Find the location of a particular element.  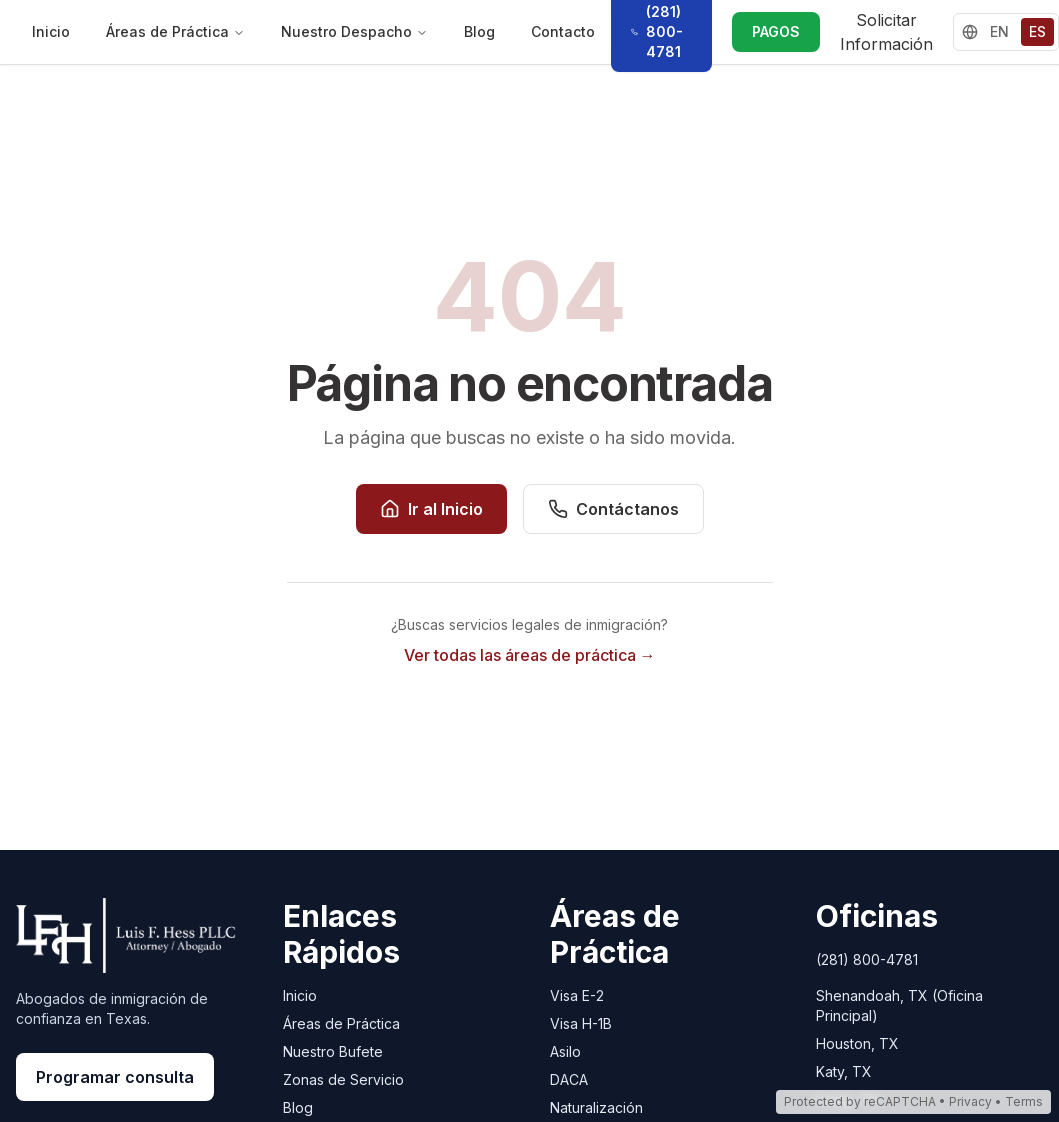

Visa E-2 is located at coordinates (577, 995).